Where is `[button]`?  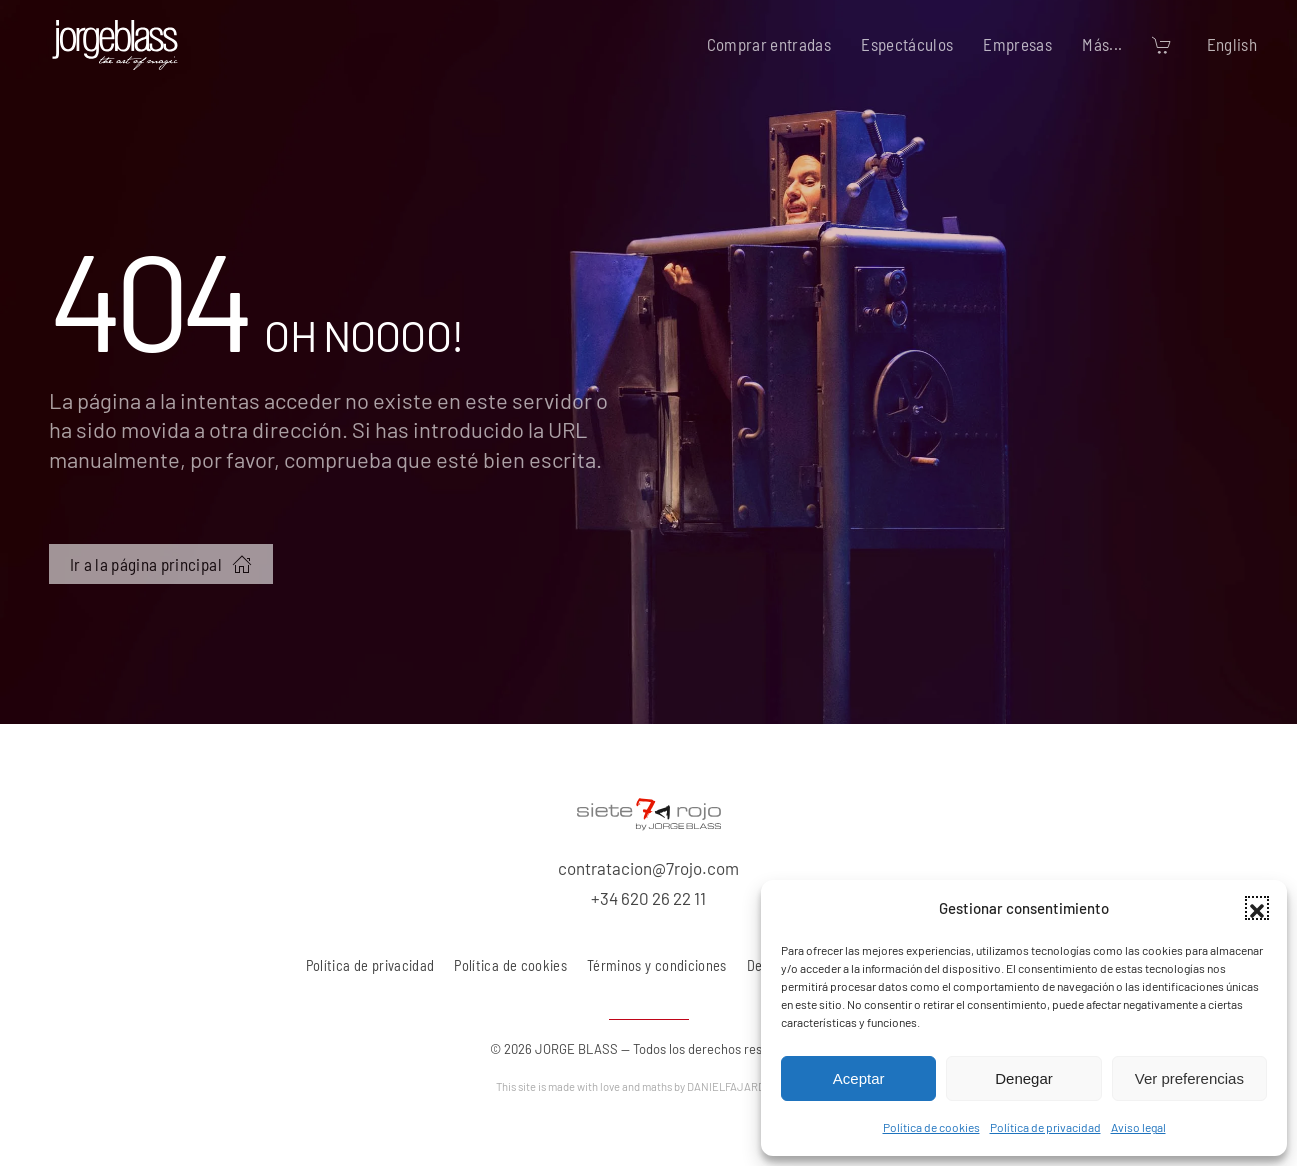 [button] is located at coordinates (1257, 908).